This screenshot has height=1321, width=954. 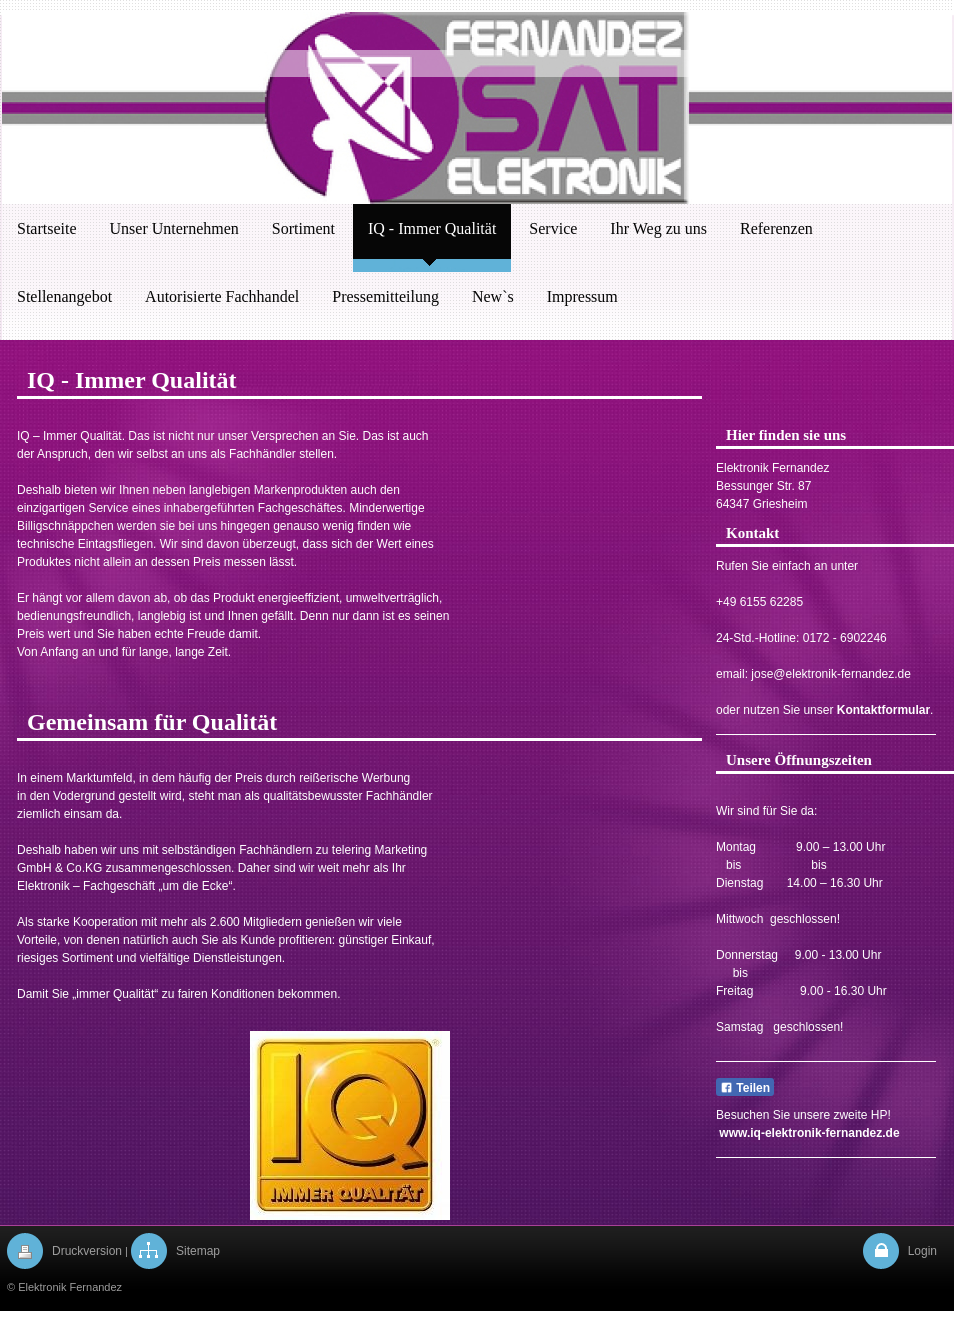 What do you see at coordinates (809, 1133) in the screenshot?
I see `www.iq-elektronik-fernandez.de` at bounding box center [809, 1133].